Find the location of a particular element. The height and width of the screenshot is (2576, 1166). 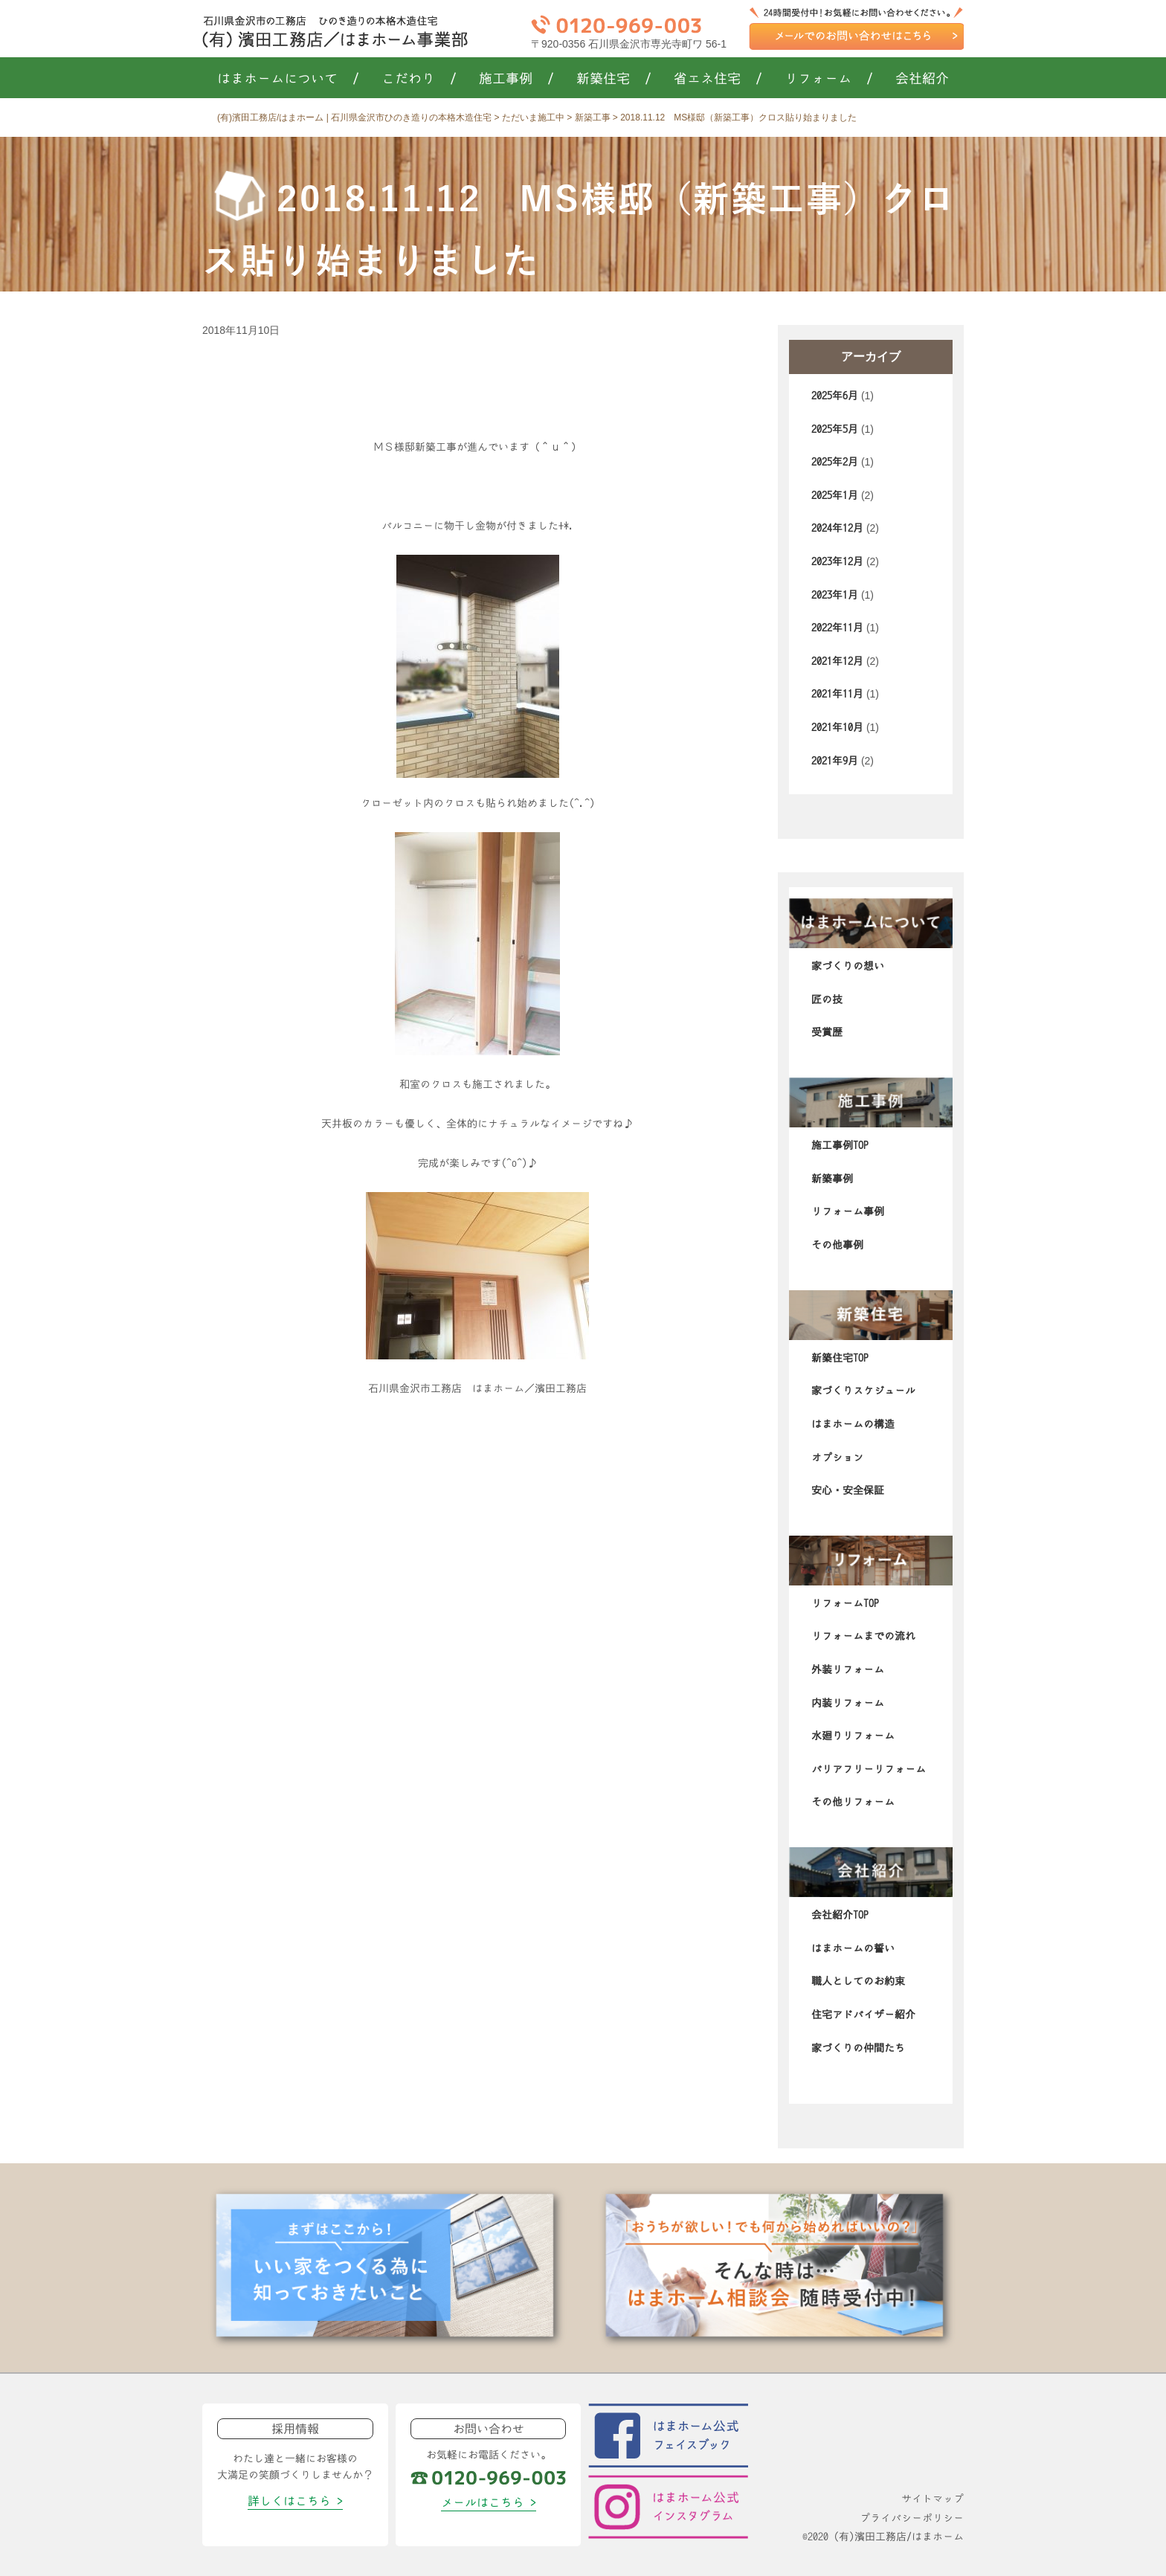

2021年10月 is located at coordinates (837, 727).